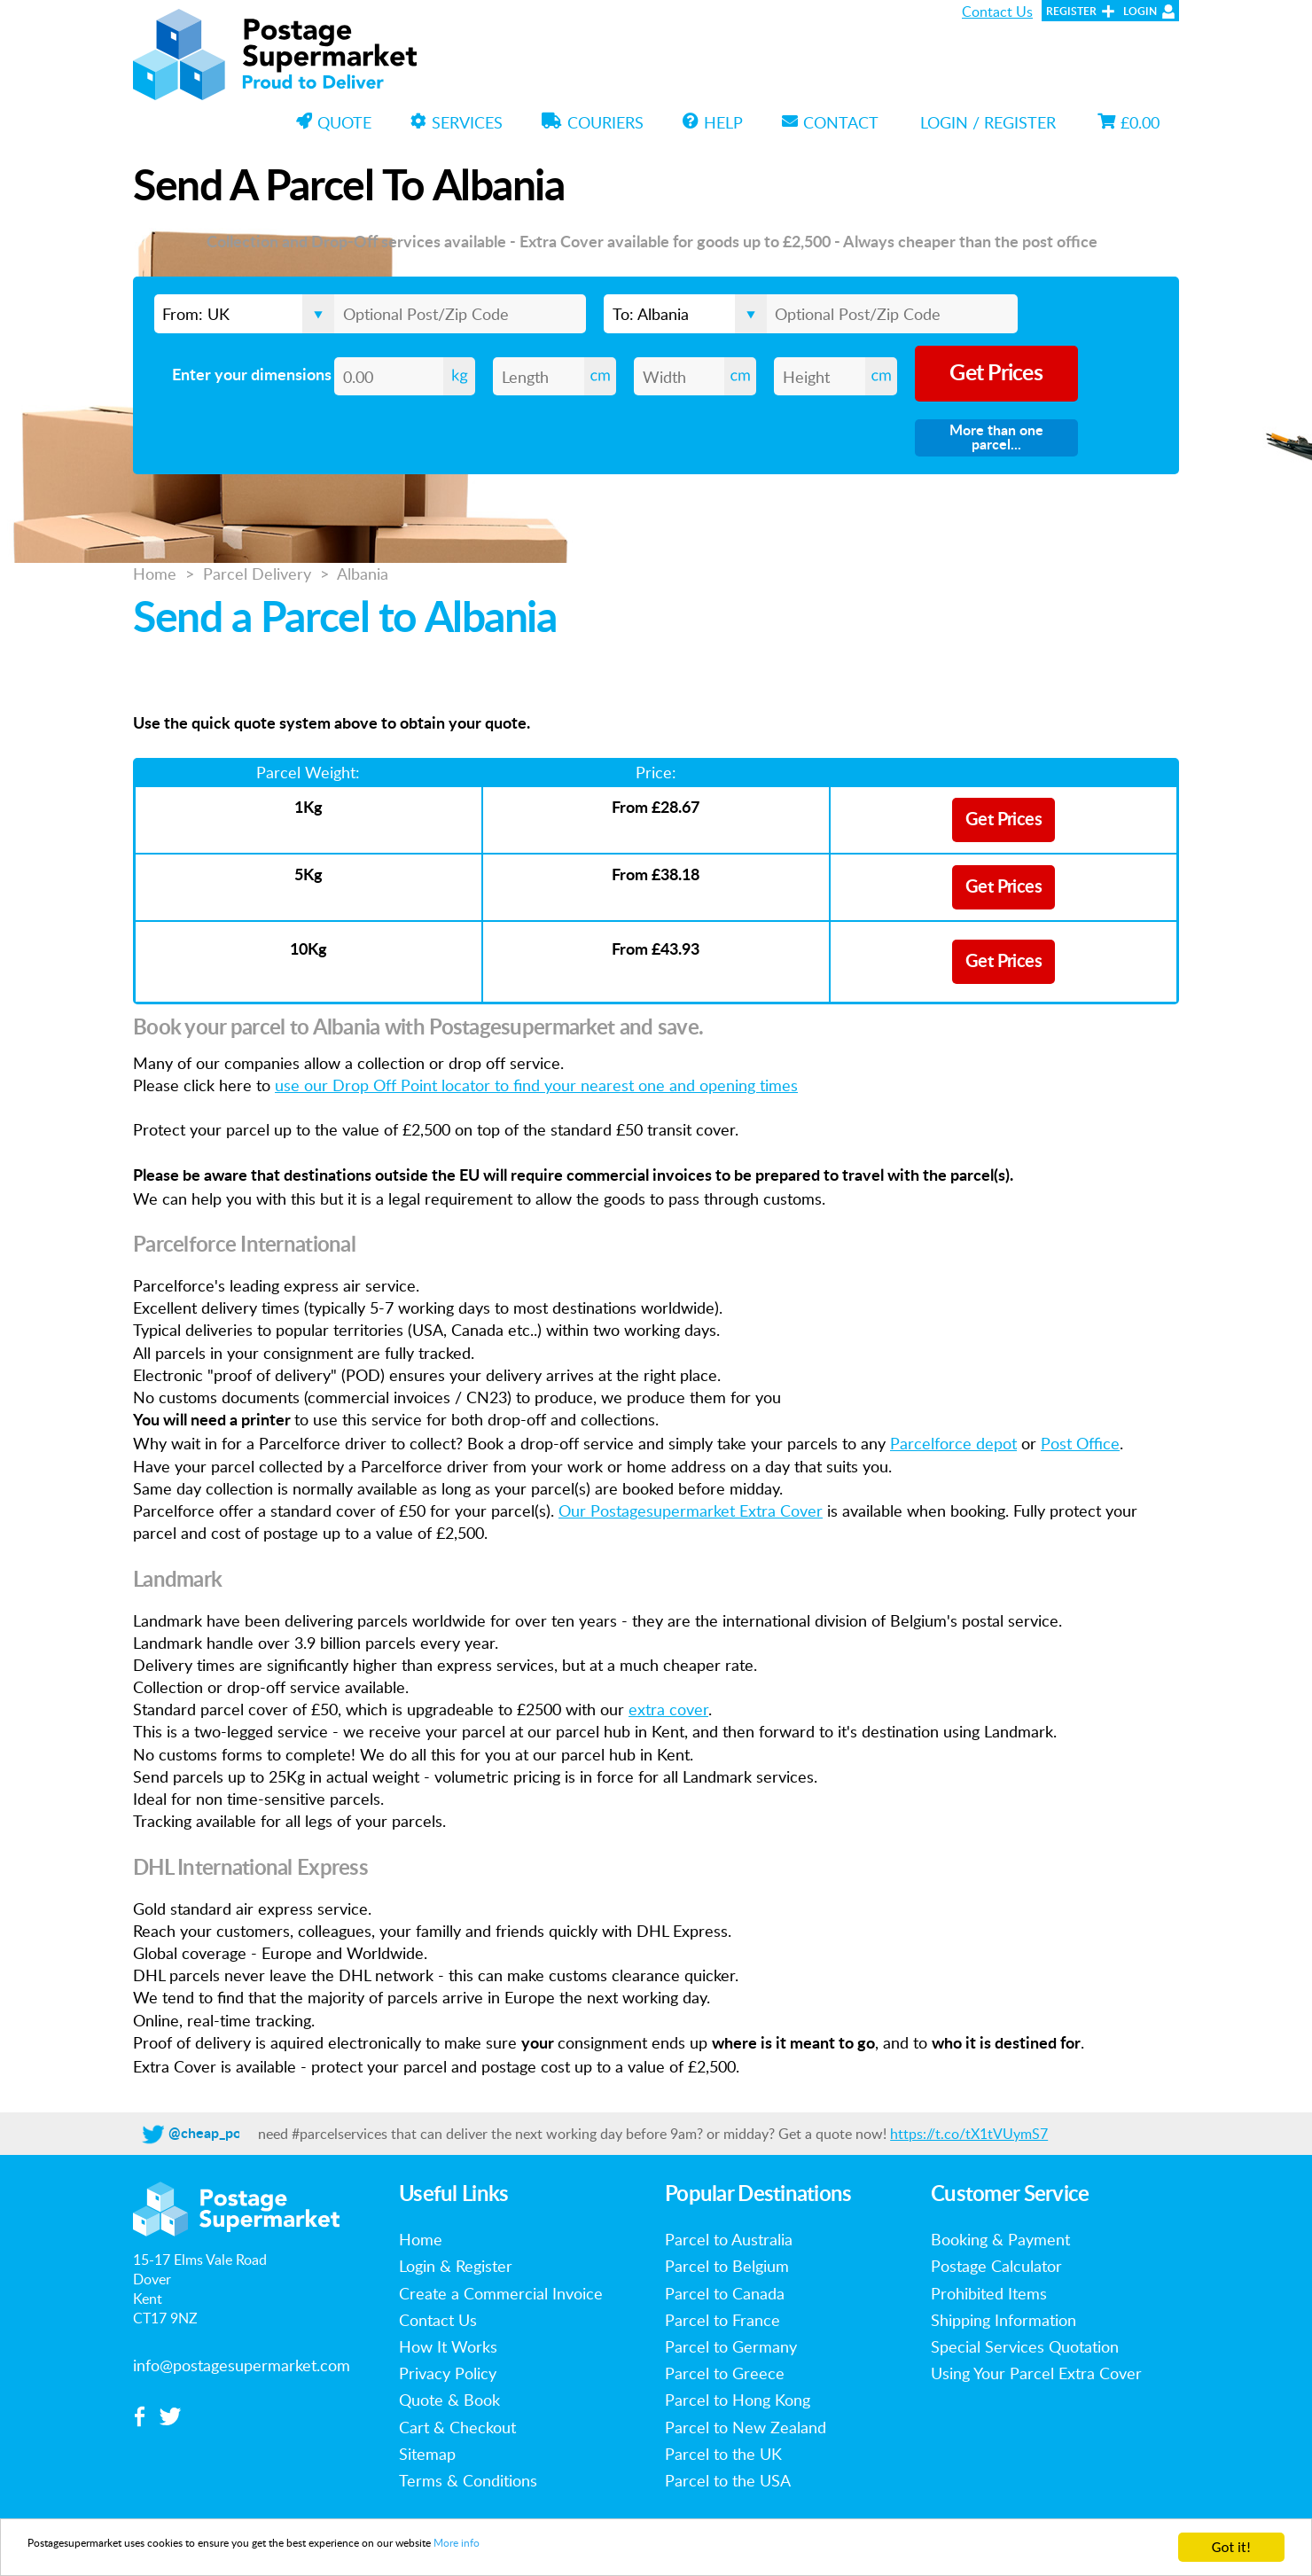  What do you see at coordinates (969, 2133) in the screenshot?
I see `https://t.co/tX1tVUymS7` at bounding box center [969, 2133].